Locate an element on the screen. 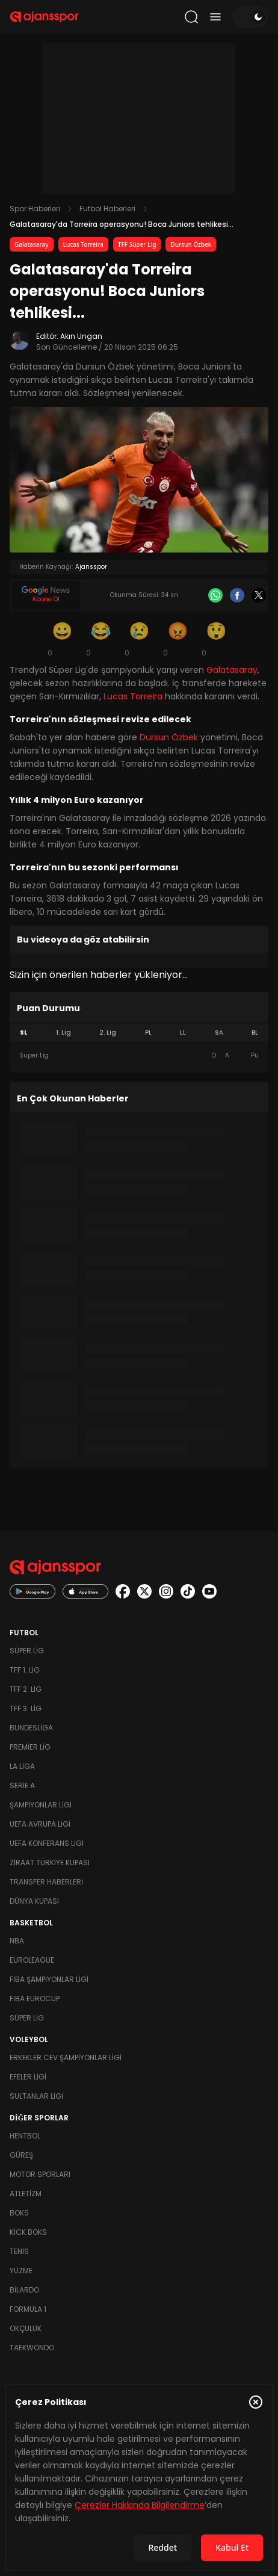 This screenshot has height=2576, width=278. TFF 1. Lig is located at coordinates (25, 1670).